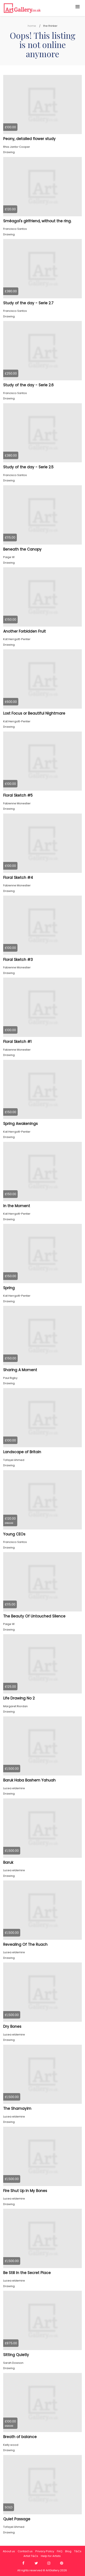 Image resolution: width=85 pixels, height=2576 pixels. I want to click on Lost Focus or Beautiful Nightmare, so click(34, 713).